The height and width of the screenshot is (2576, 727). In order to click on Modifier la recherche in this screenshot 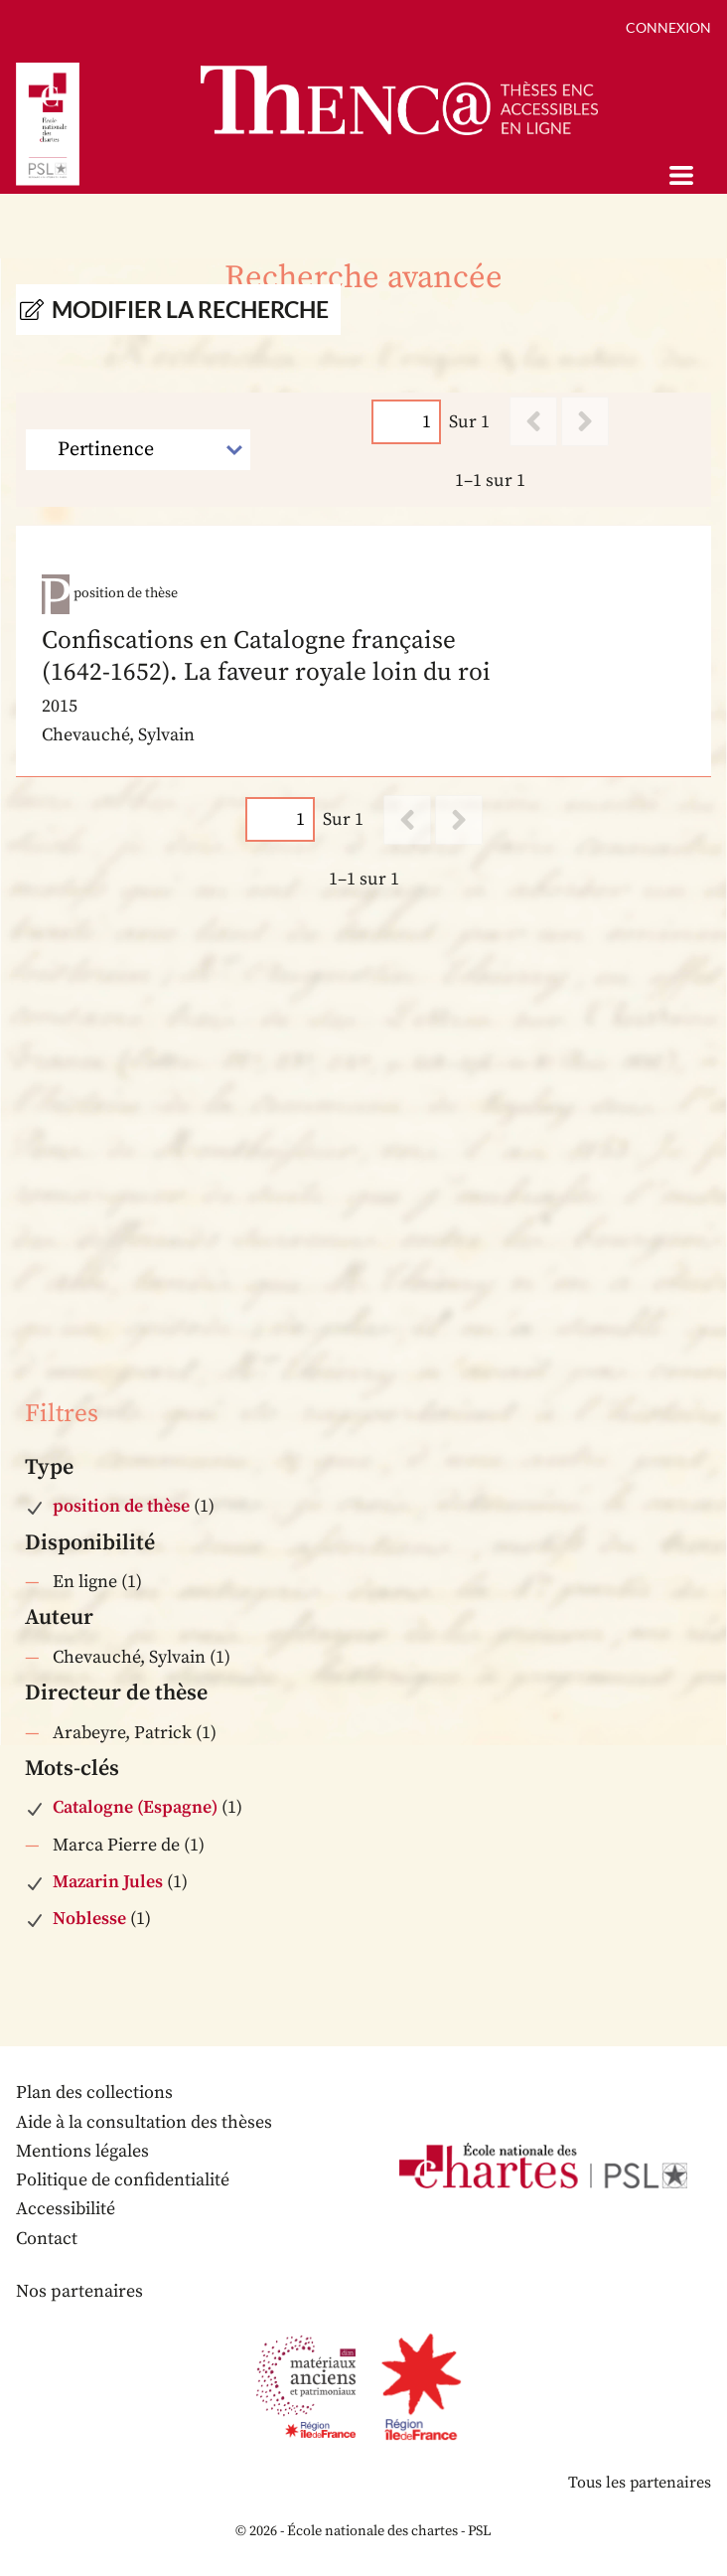, I will do `click(190, 309)`.